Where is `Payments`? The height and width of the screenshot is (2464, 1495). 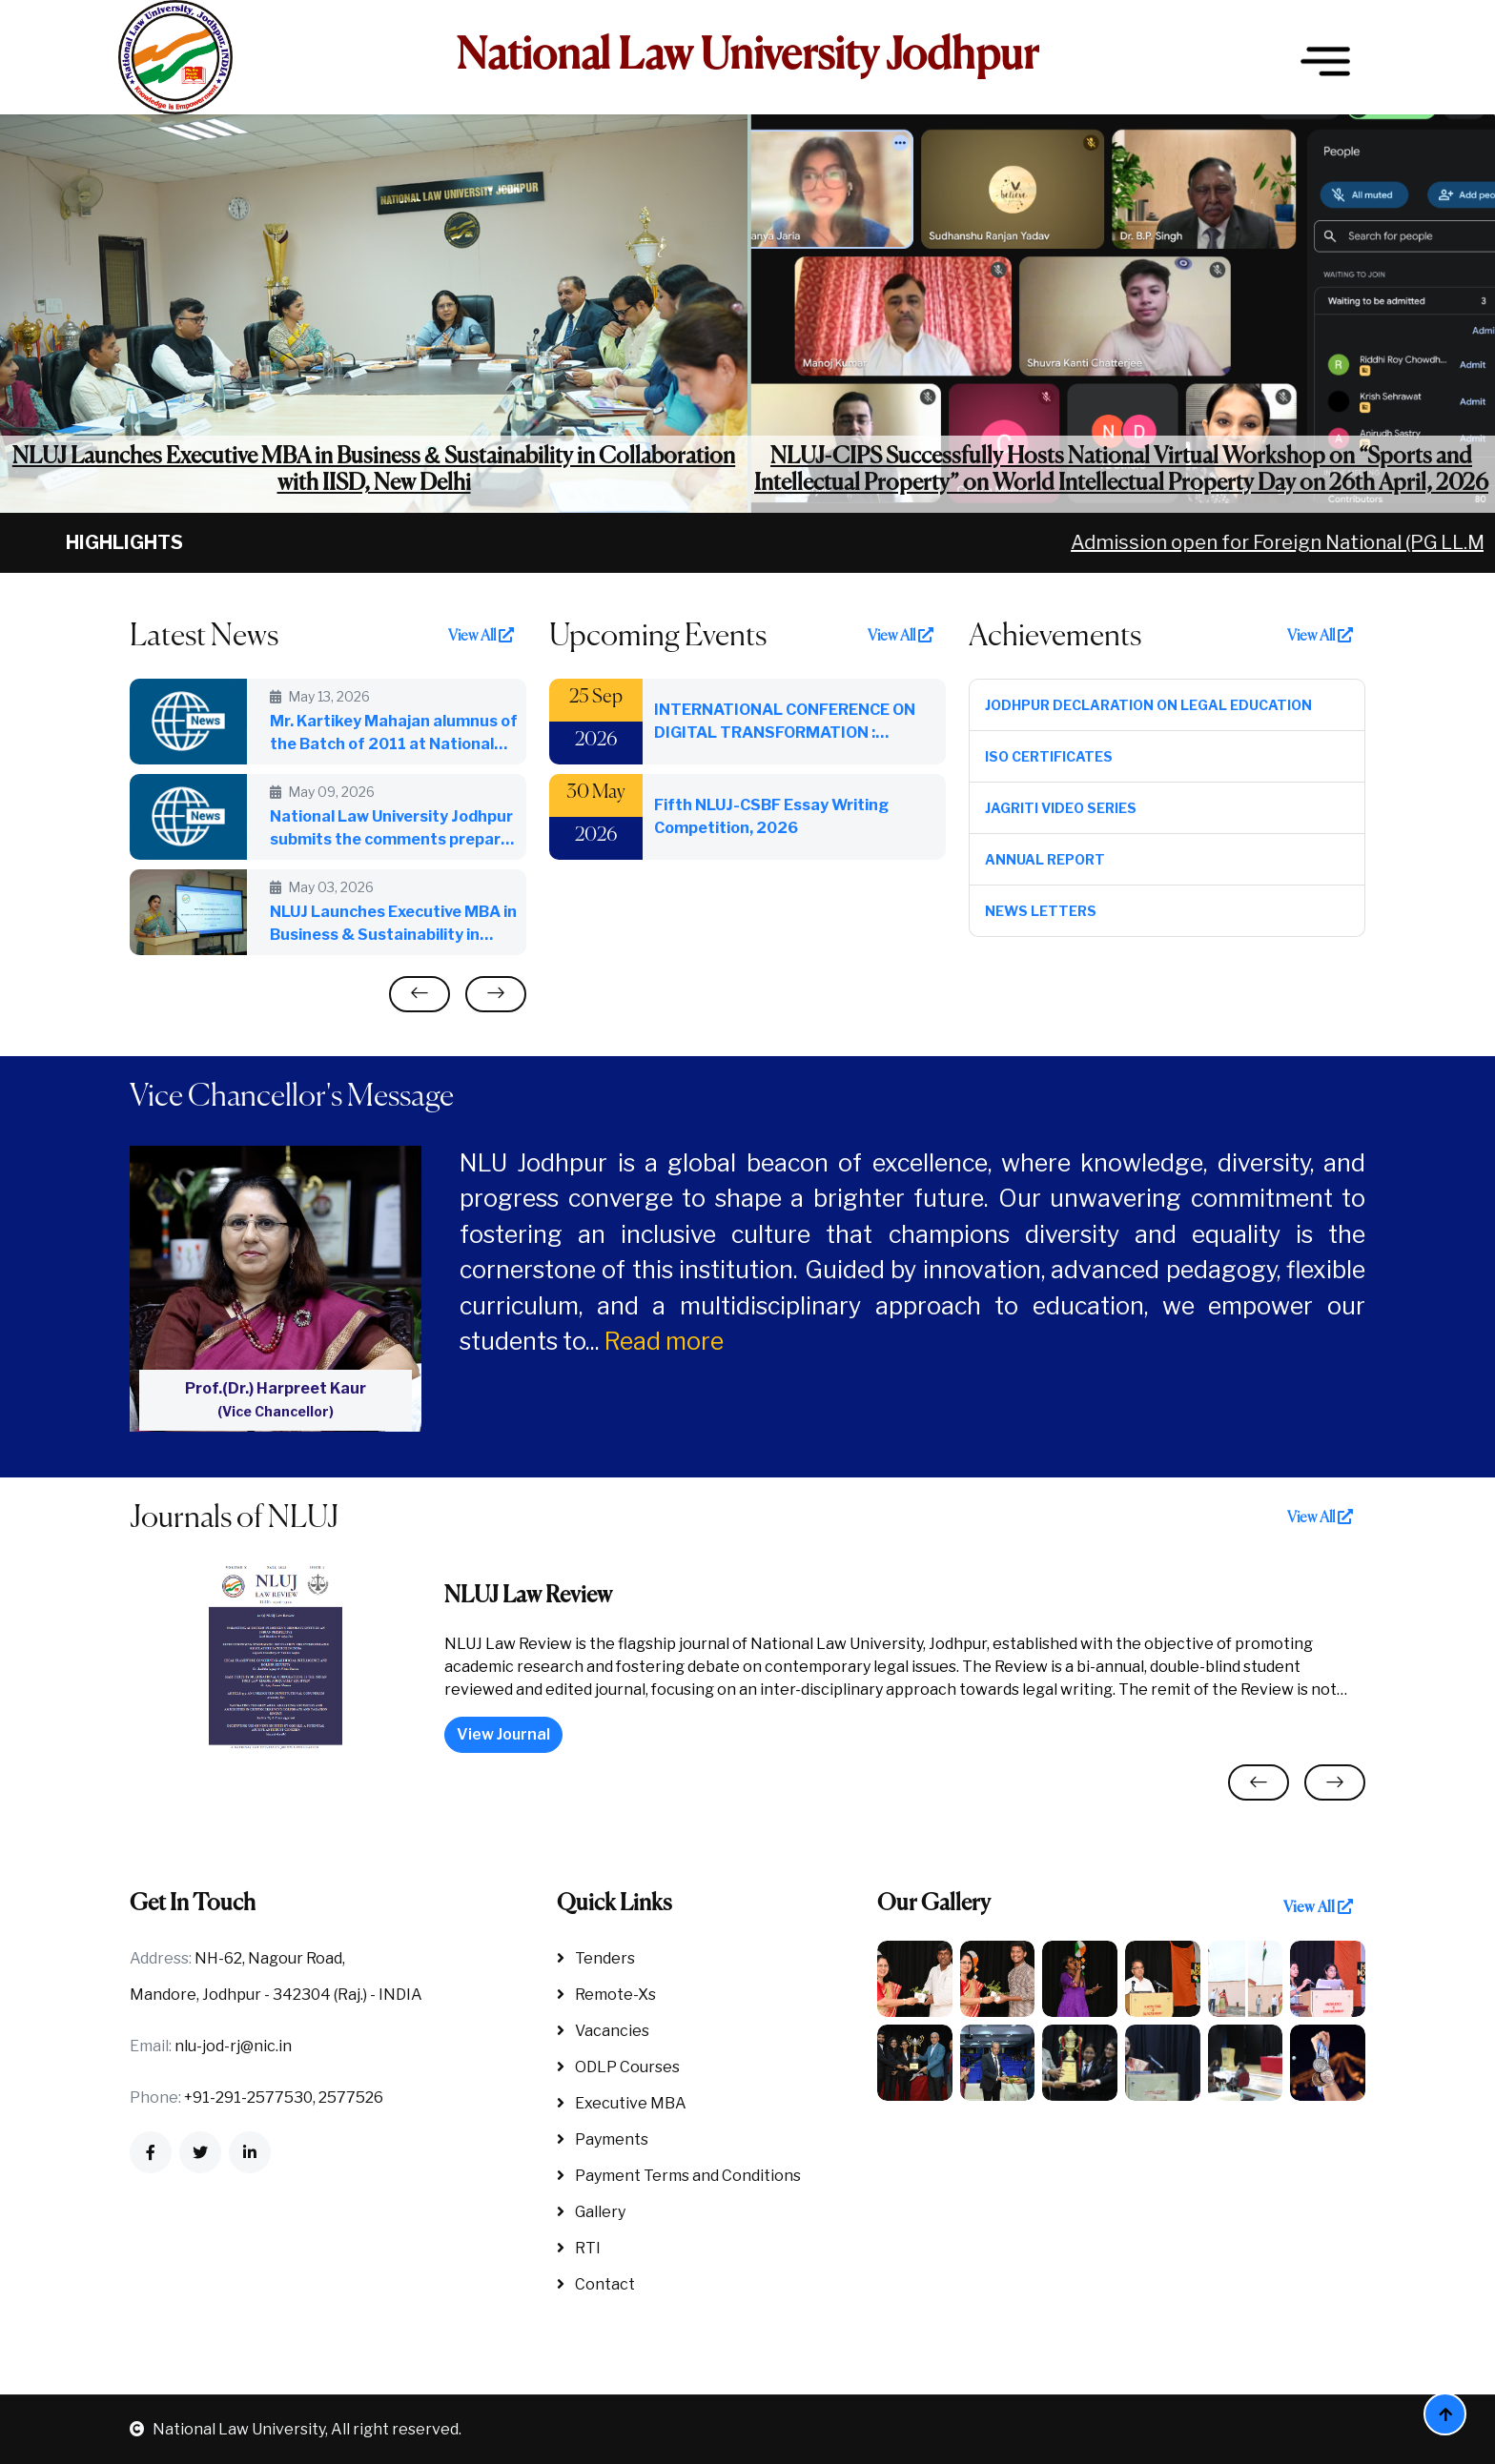
Payments is located at coordinates (602, 2139).